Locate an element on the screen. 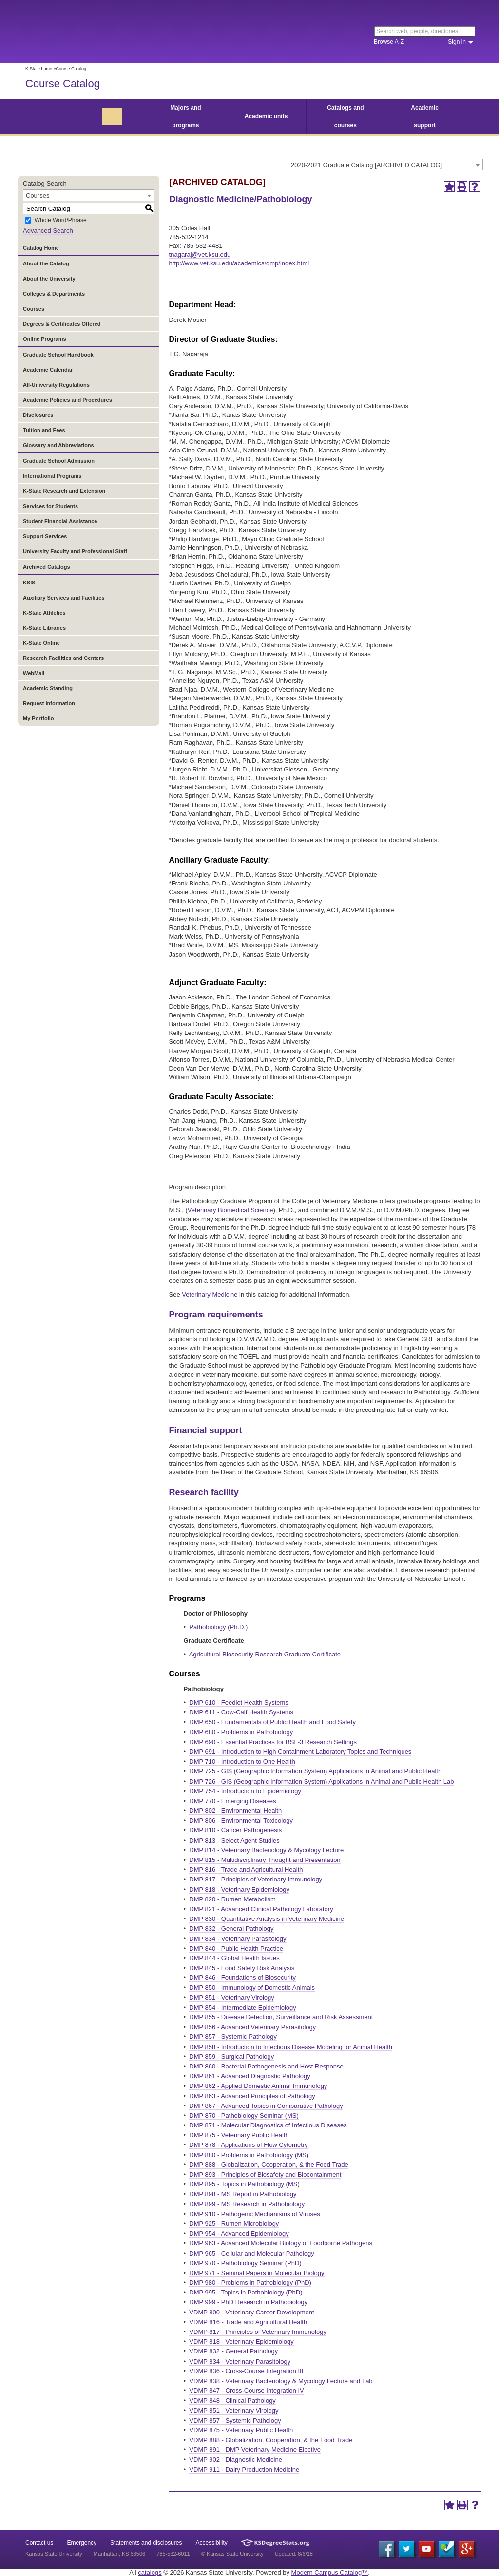 This screenshot has width=499, height=2576. DMP 857 - Systemic Pathology is located at coordinates (233, 2036).